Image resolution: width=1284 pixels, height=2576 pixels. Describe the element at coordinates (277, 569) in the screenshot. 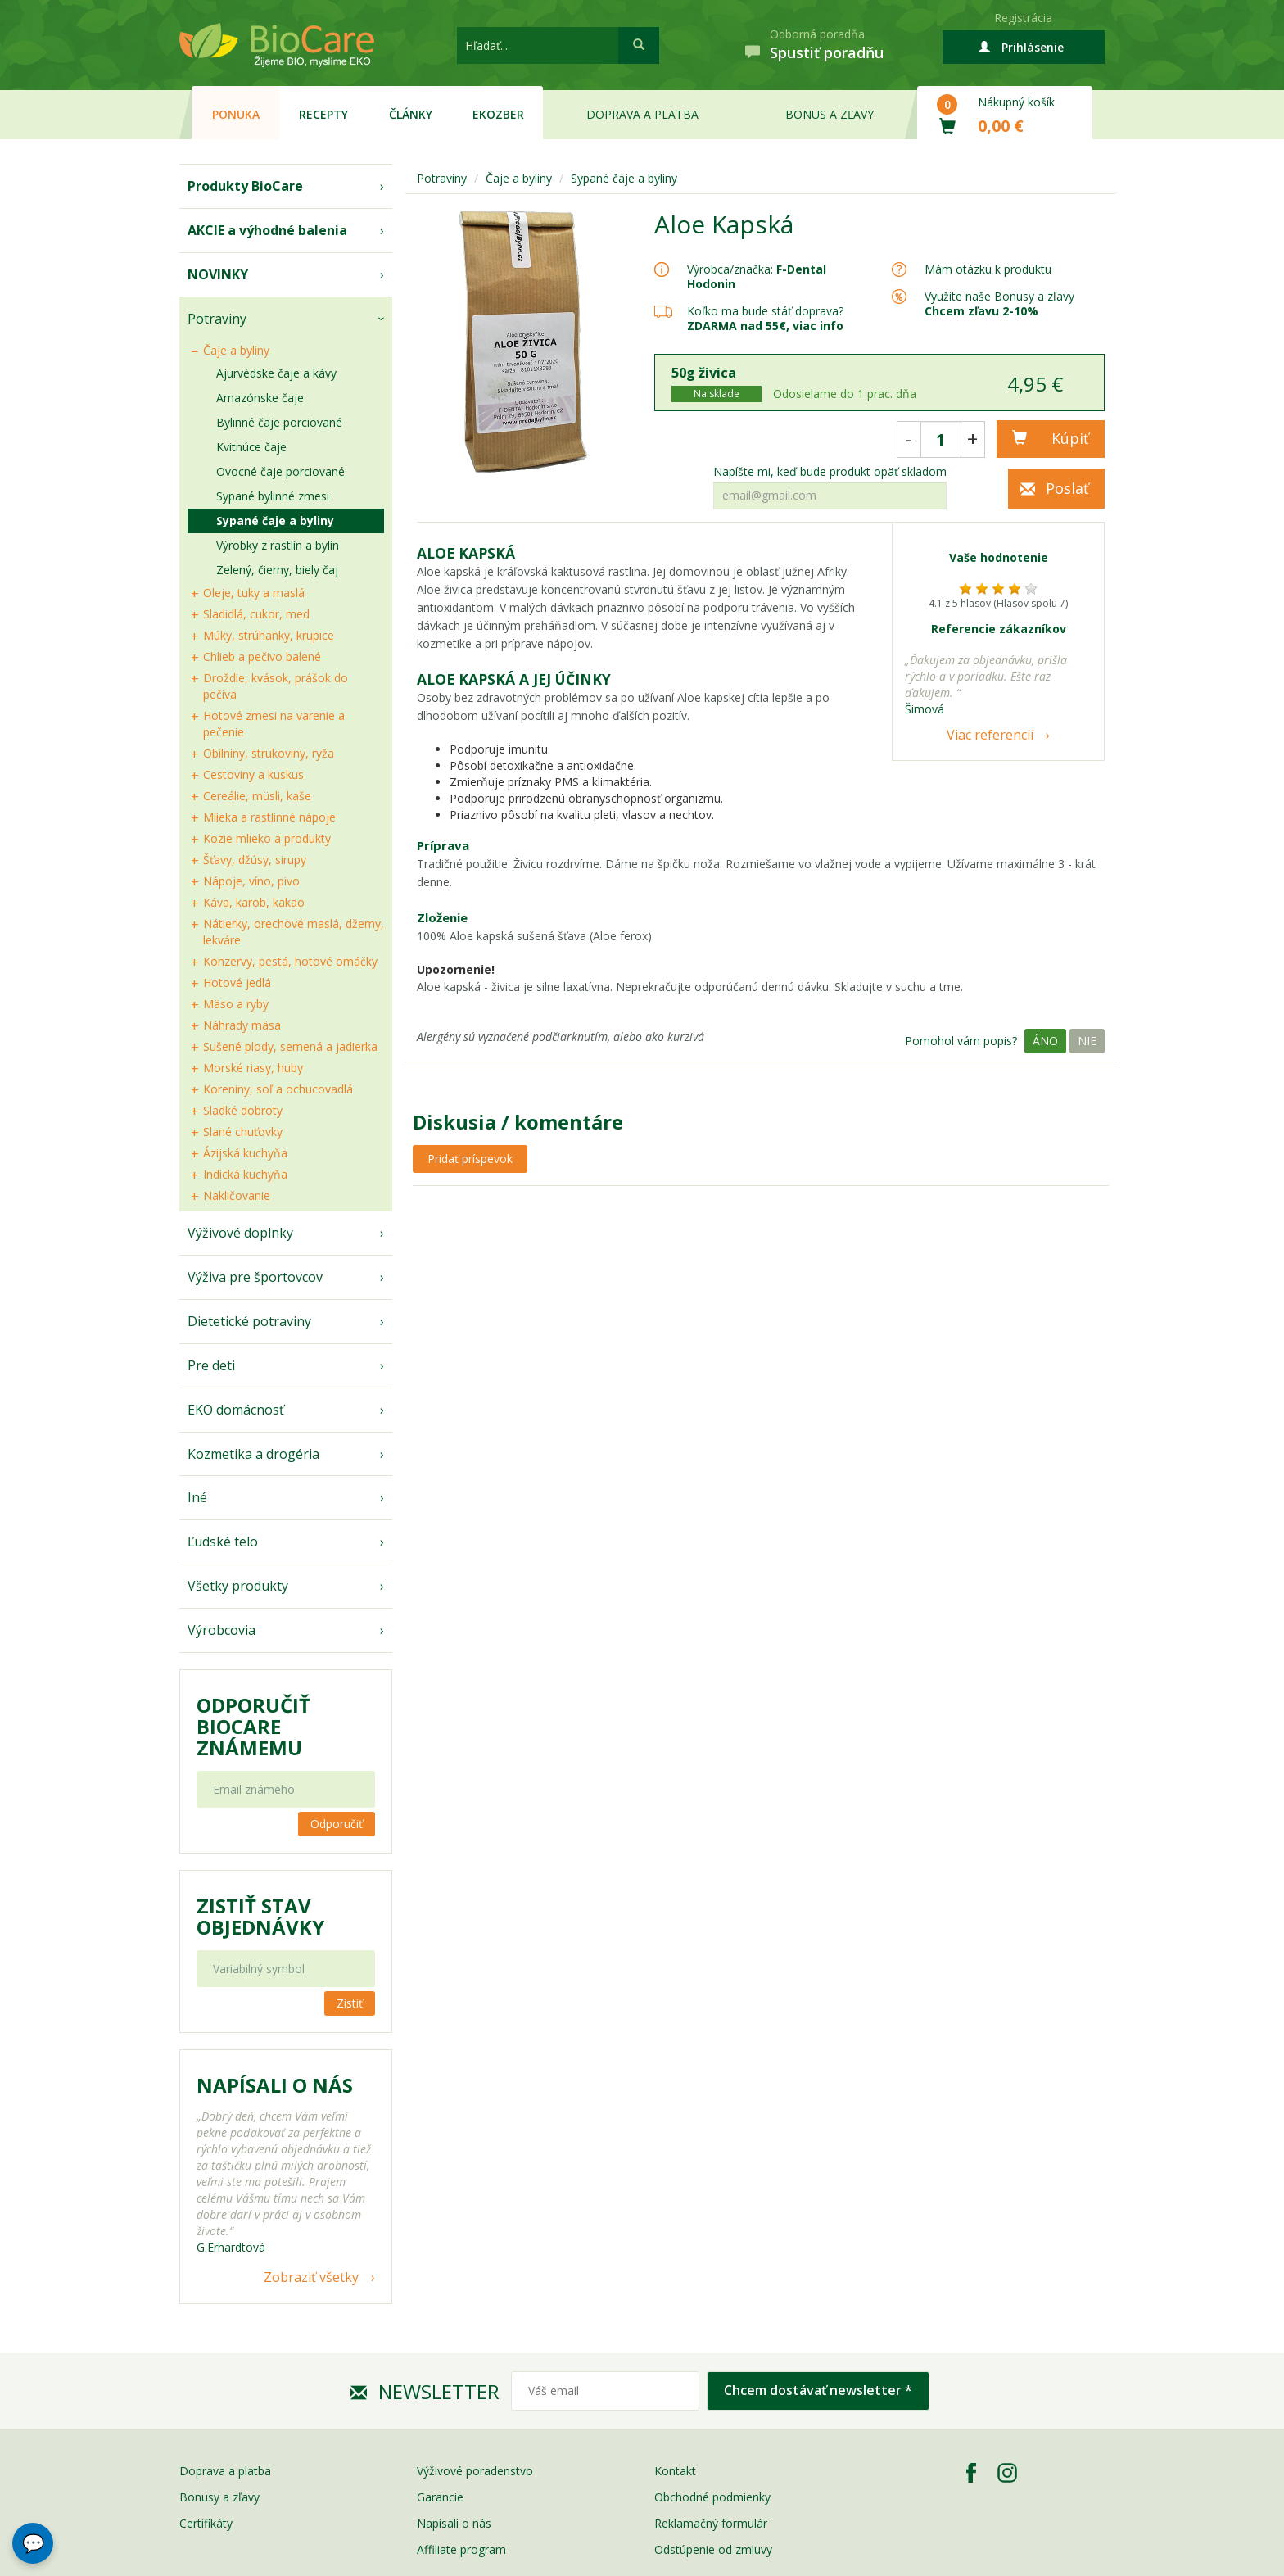

I see `Zelený, čierny, biely čaj` at that location.